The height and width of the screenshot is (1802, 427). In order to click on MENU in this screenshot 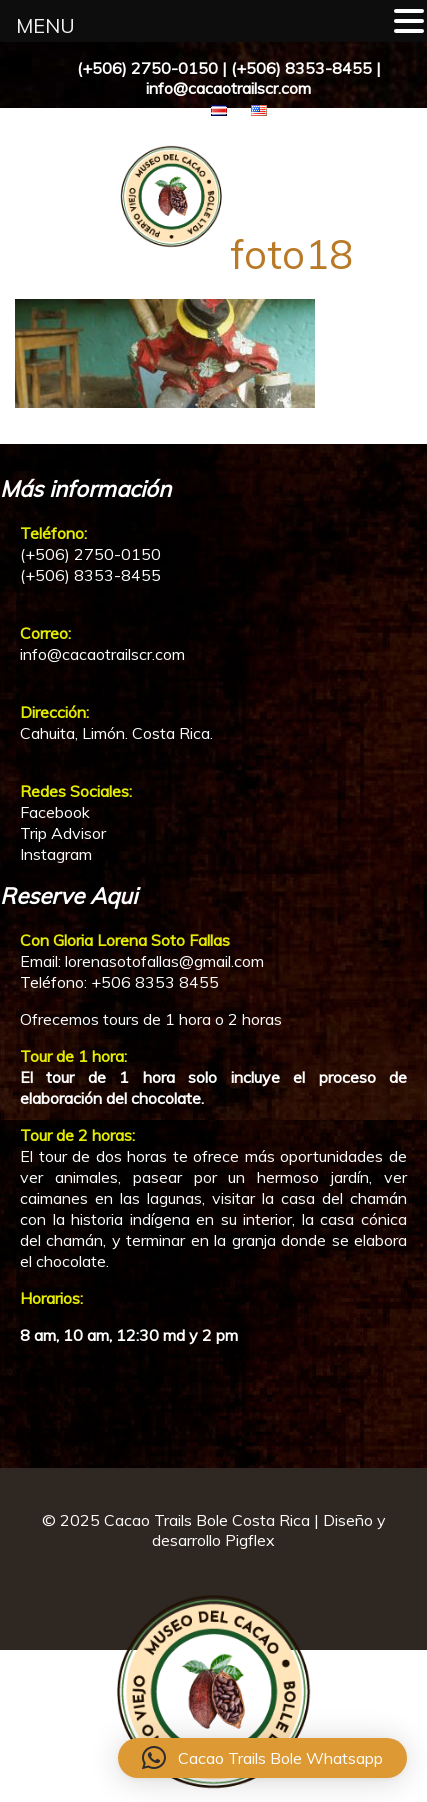, I will do `click(45, 25)`.